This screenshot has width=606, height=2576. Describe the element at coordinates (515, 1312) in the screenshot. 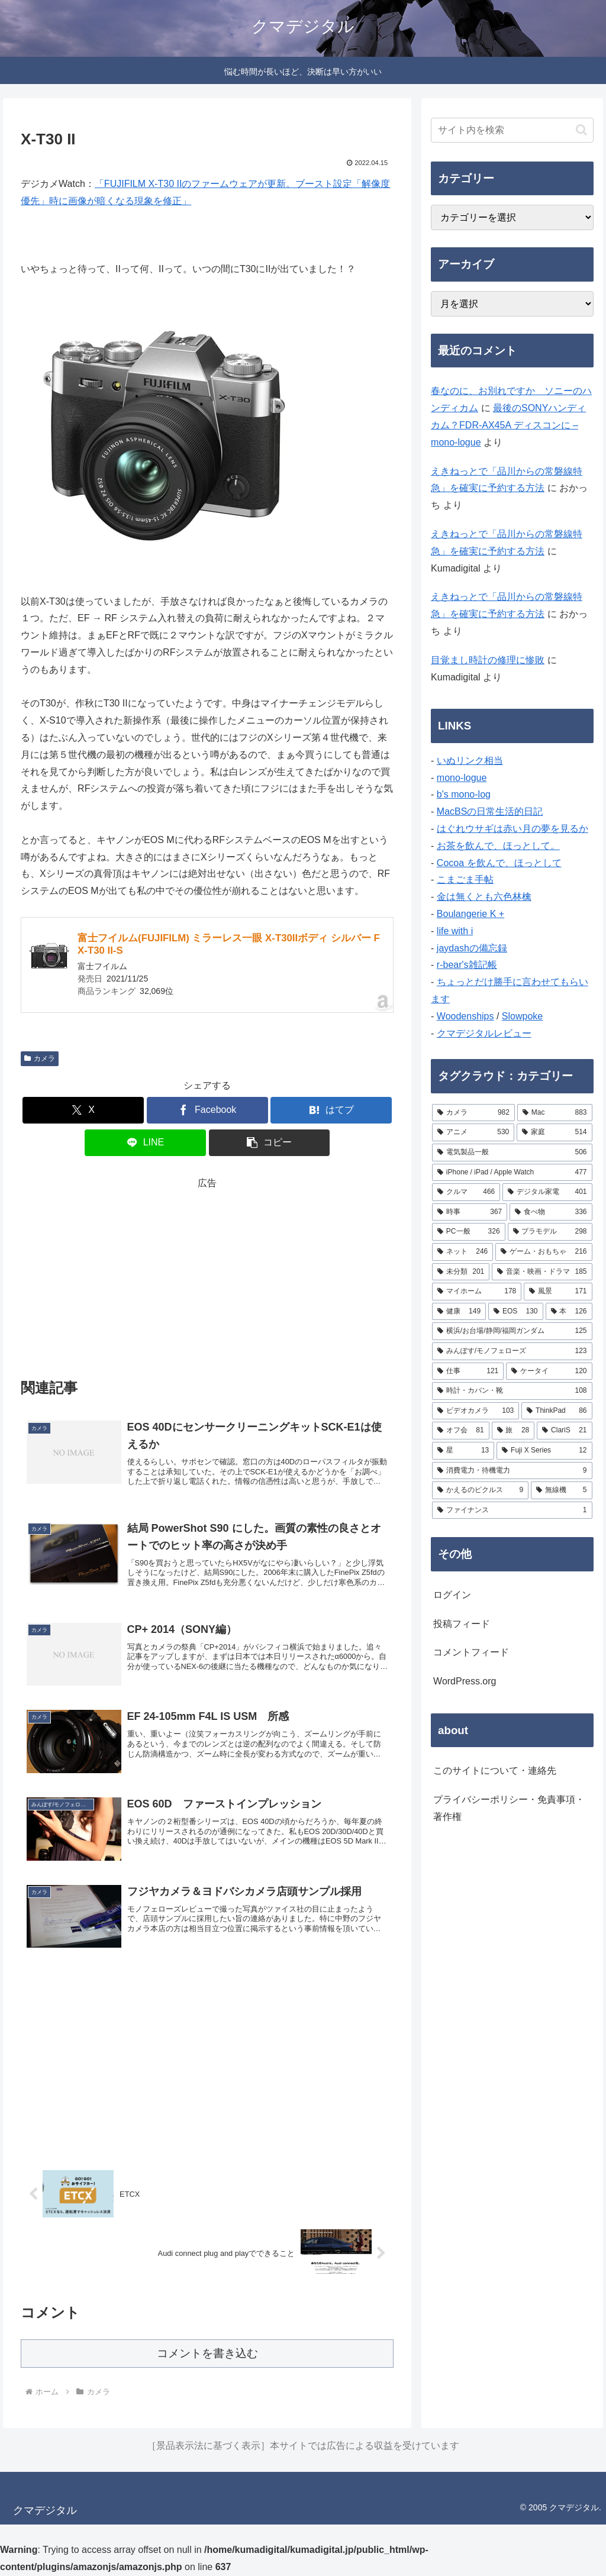

I see `[EOS (130個の項目)]` at that location.